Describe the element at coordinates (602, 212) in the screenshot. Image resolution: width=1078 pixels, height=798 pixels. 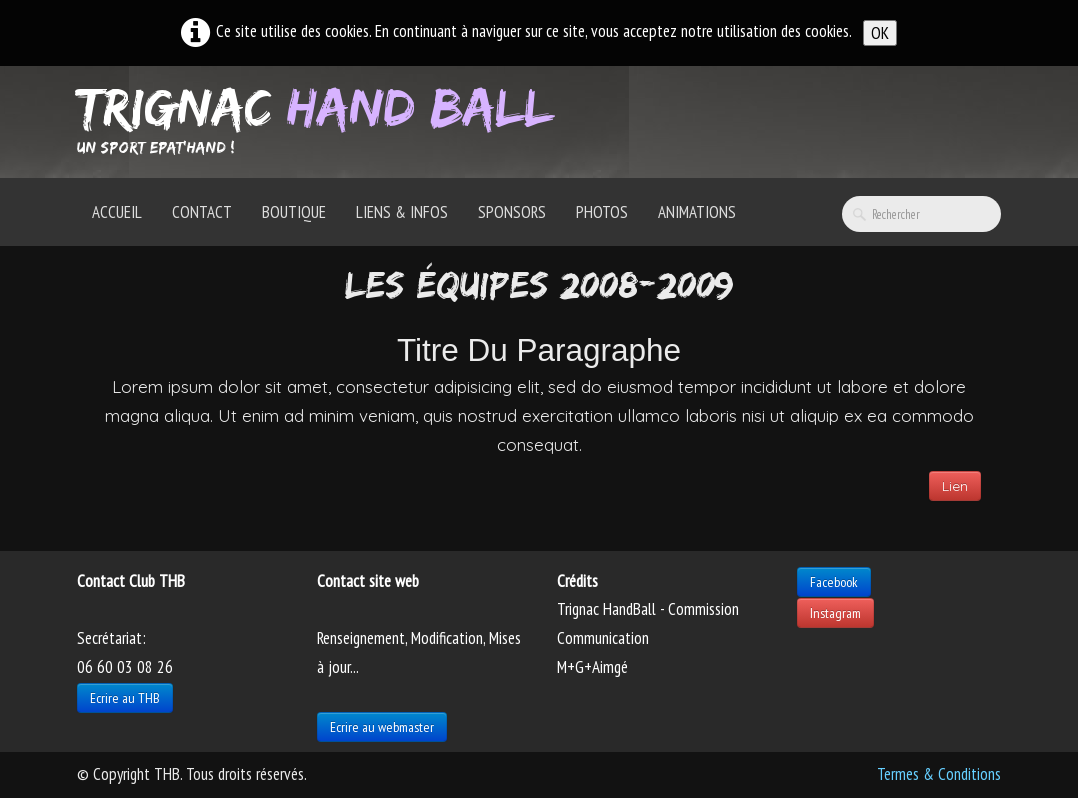
I see `Photos` at that location.